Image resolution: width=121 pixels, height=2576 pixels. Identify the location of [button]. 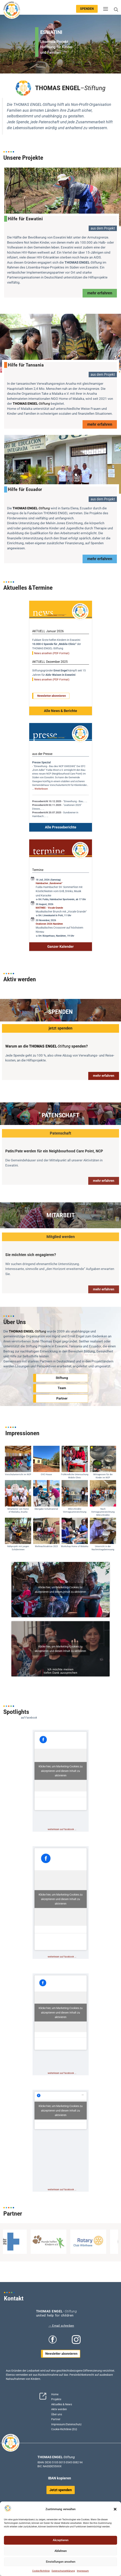
(115, 2509).